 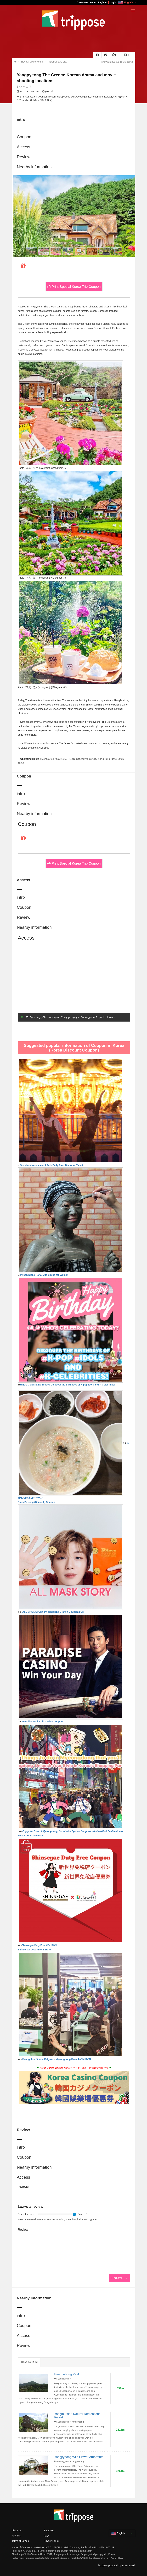 I want to click on Privacy Policy, so click(x=51, y=2540).